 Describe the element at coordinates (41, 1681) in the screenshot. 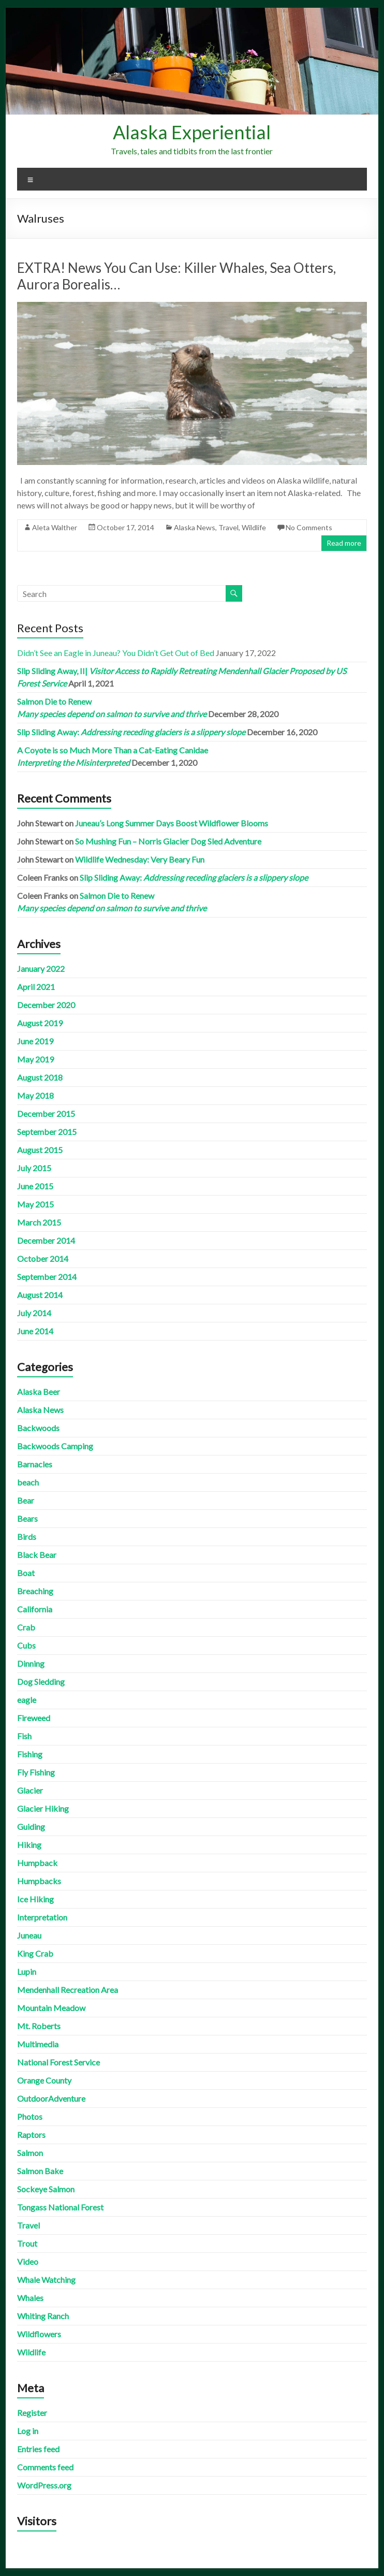

I see `Dog Sledding` at that location.